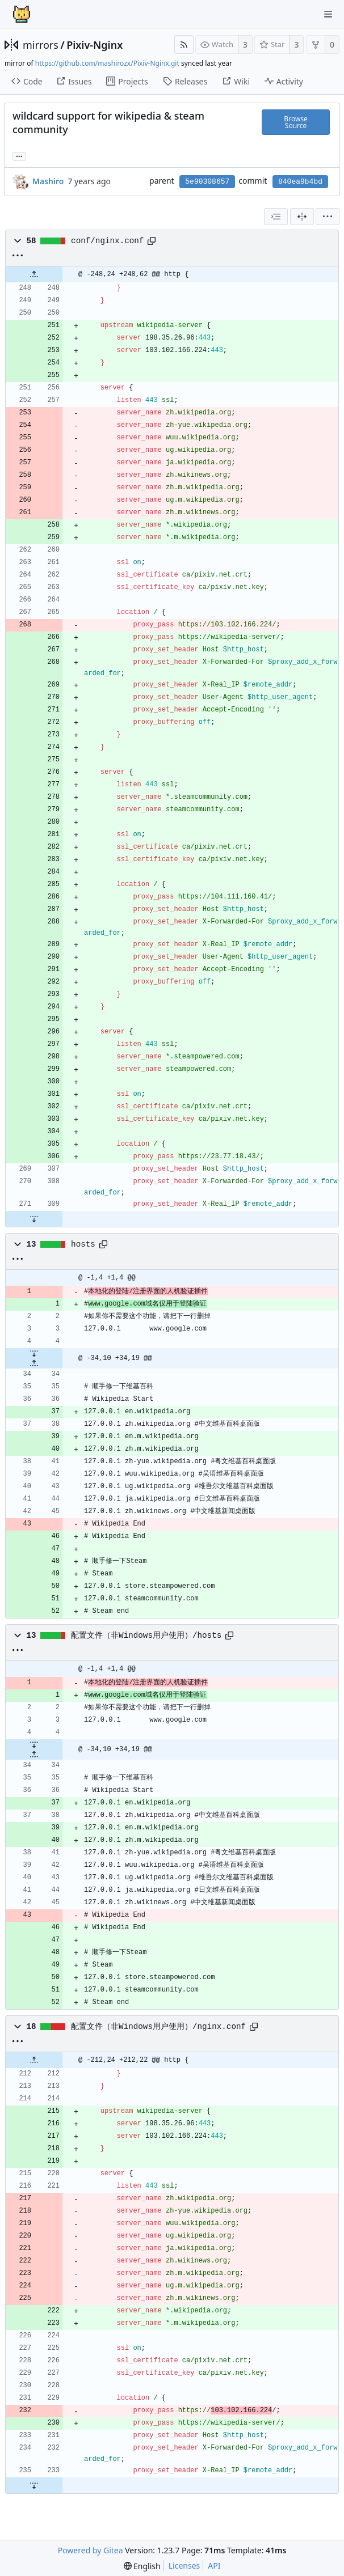  Describe the element at coordinates (90, 2550) in the screenshot. I see `Powered by Gitea` at that location.